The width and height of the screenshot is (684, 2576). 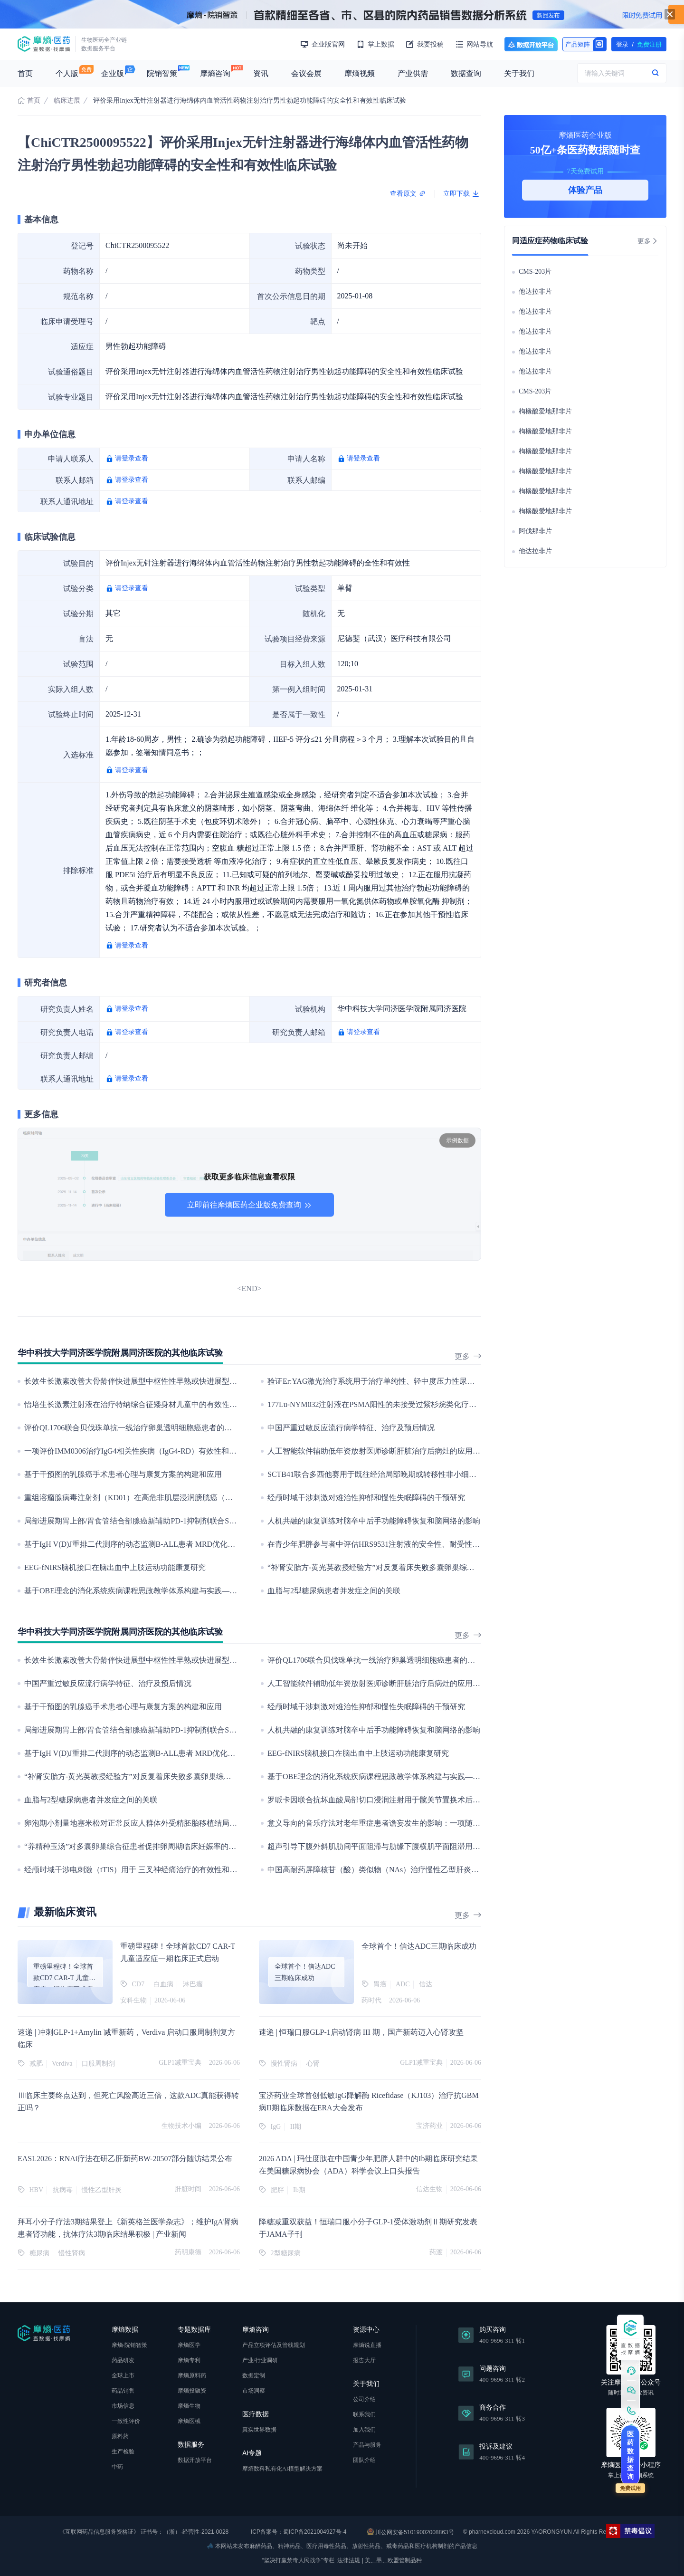 I want to click on 医药数据查询, so click(x=630, y=2455).